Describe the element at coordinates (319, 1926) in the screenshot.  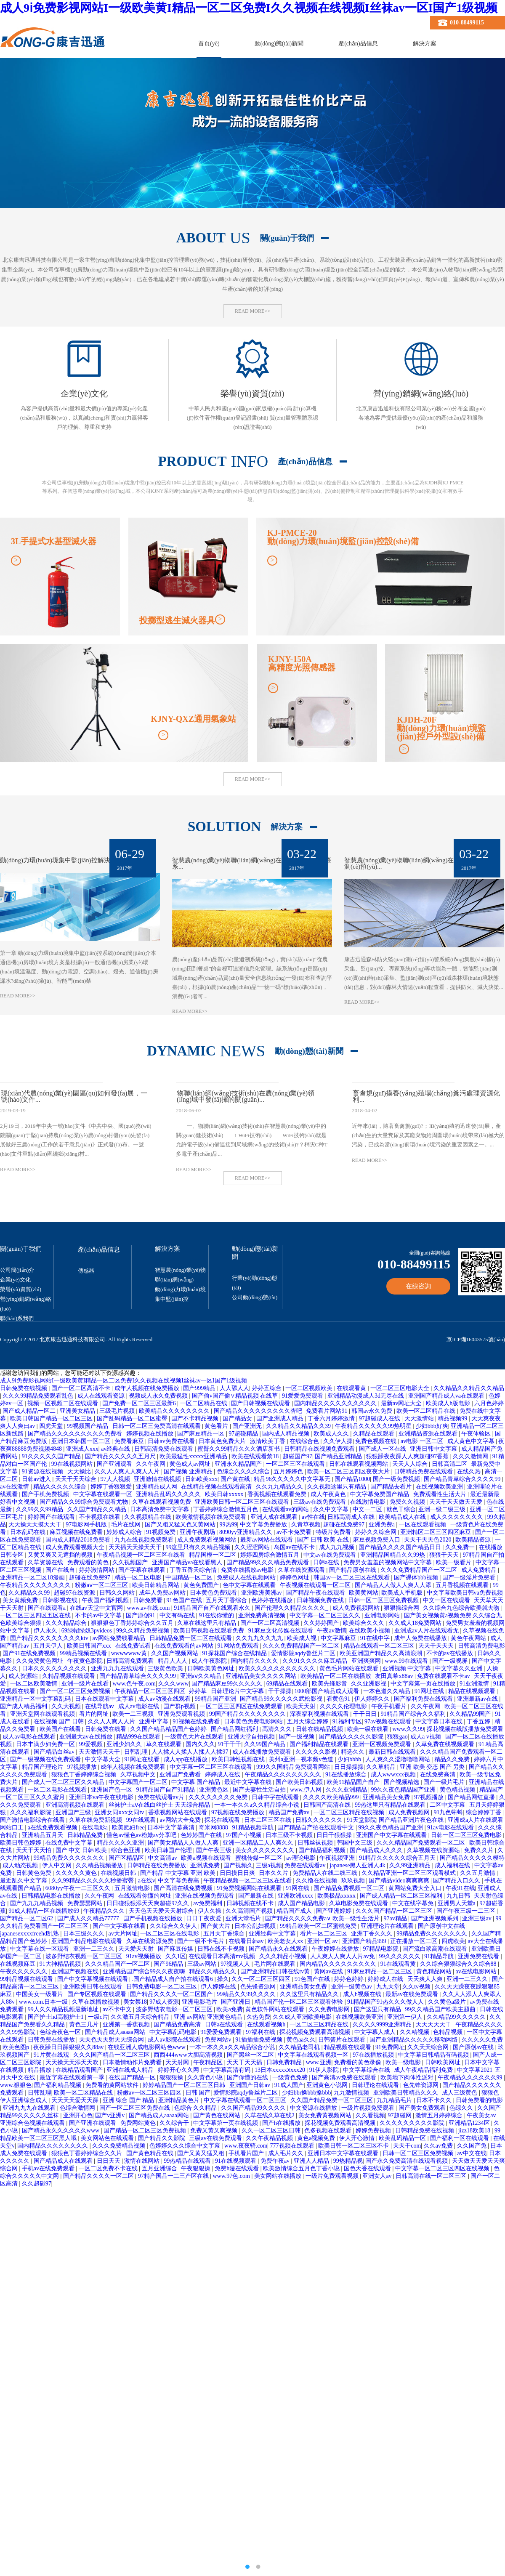
I see `99精品欧美一区二区蜜桃免费` at that location.